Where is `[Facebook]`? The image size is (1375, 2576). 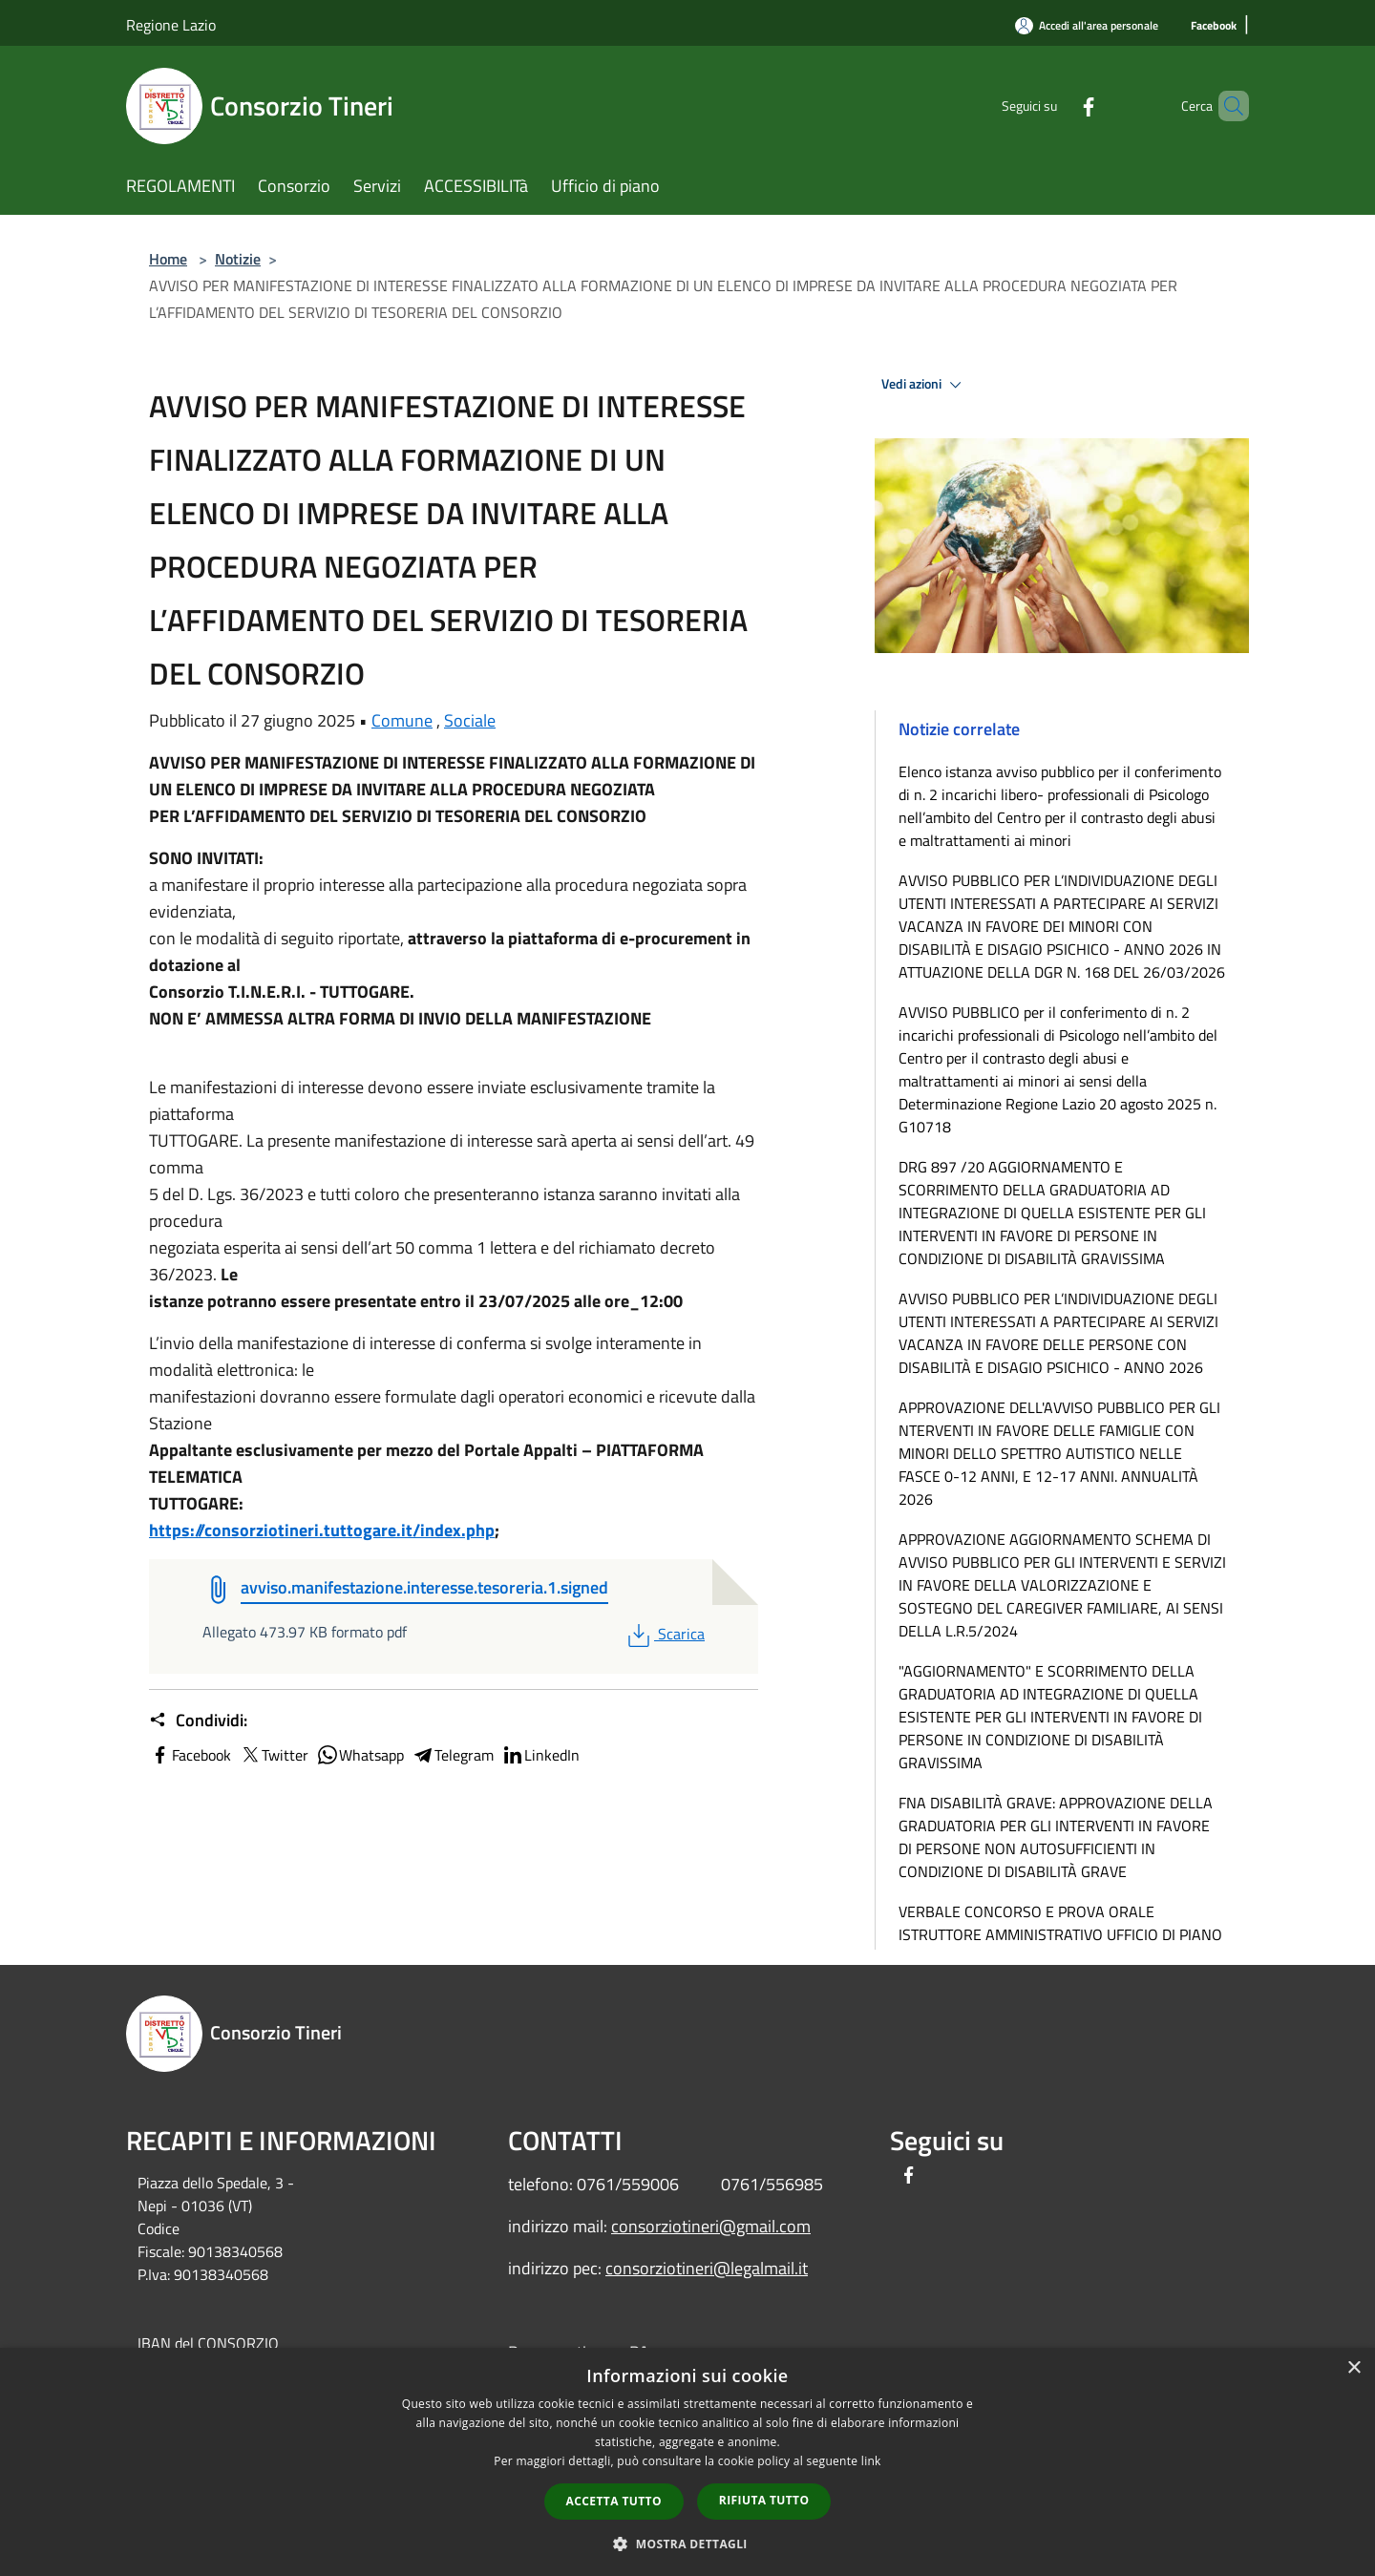
[Facebook] is located at coordinates (1214, 26).